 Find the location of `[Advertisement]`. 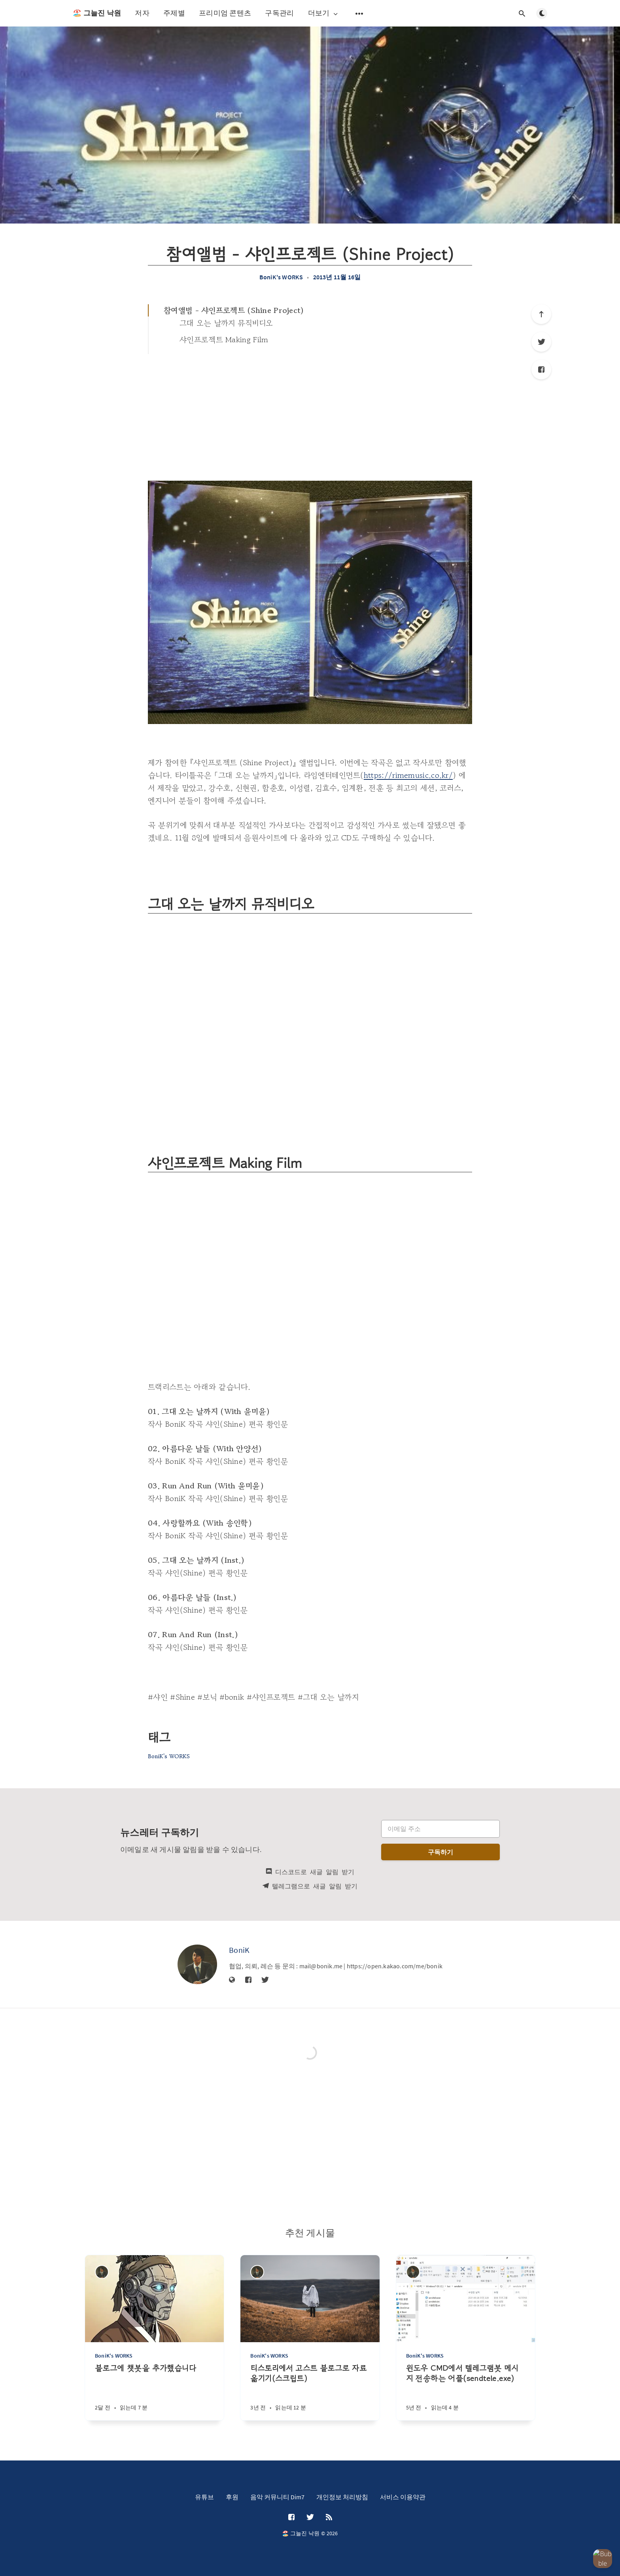

[Advertisement] is located at coordinates (310, 413).